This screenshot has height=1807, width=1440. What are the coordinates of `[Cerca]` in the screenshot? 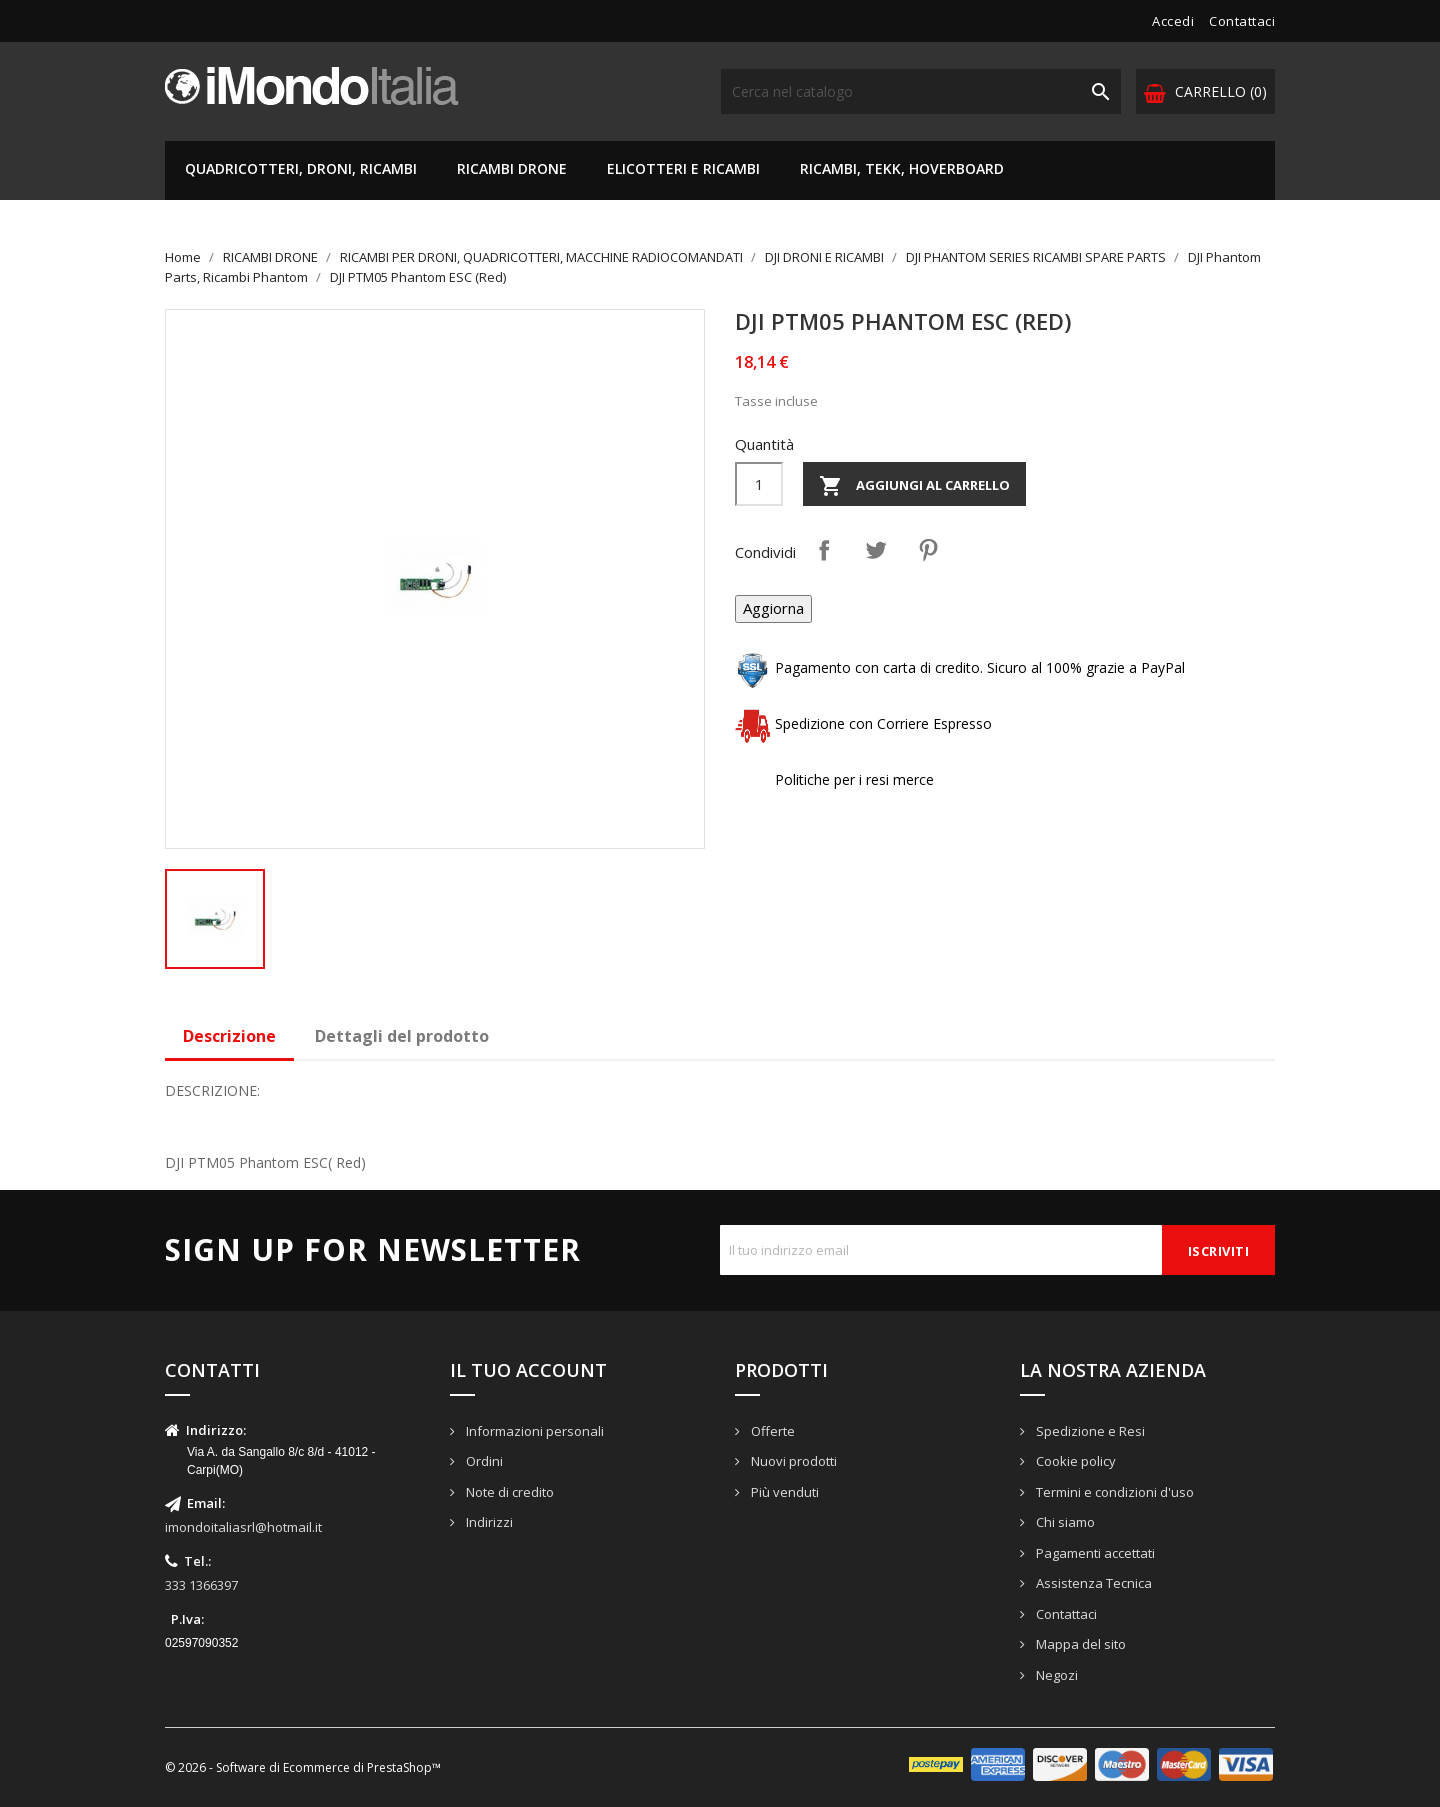 It's located at (921, 91).